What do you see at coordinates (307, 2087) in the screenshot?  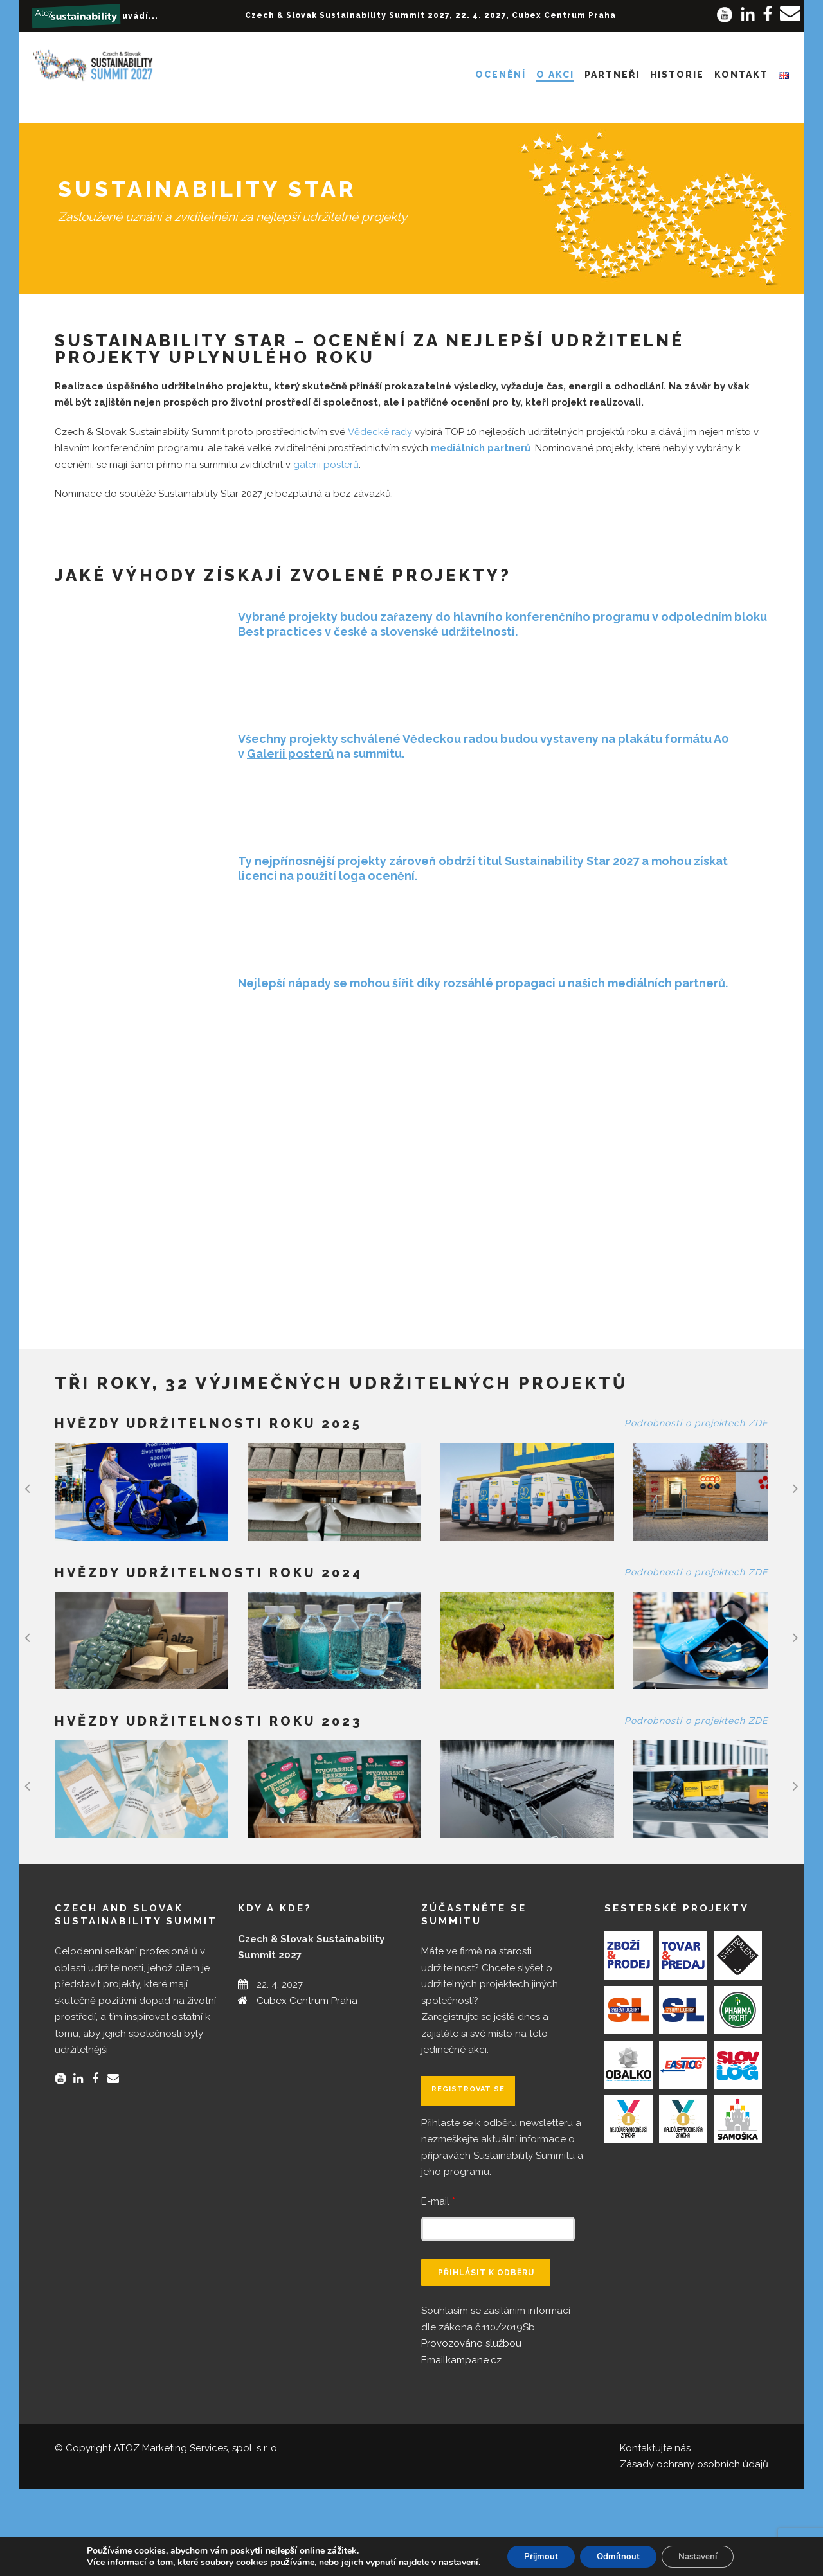 I see `Cubex Centrum Praha` at bounding box center [307, 2087].